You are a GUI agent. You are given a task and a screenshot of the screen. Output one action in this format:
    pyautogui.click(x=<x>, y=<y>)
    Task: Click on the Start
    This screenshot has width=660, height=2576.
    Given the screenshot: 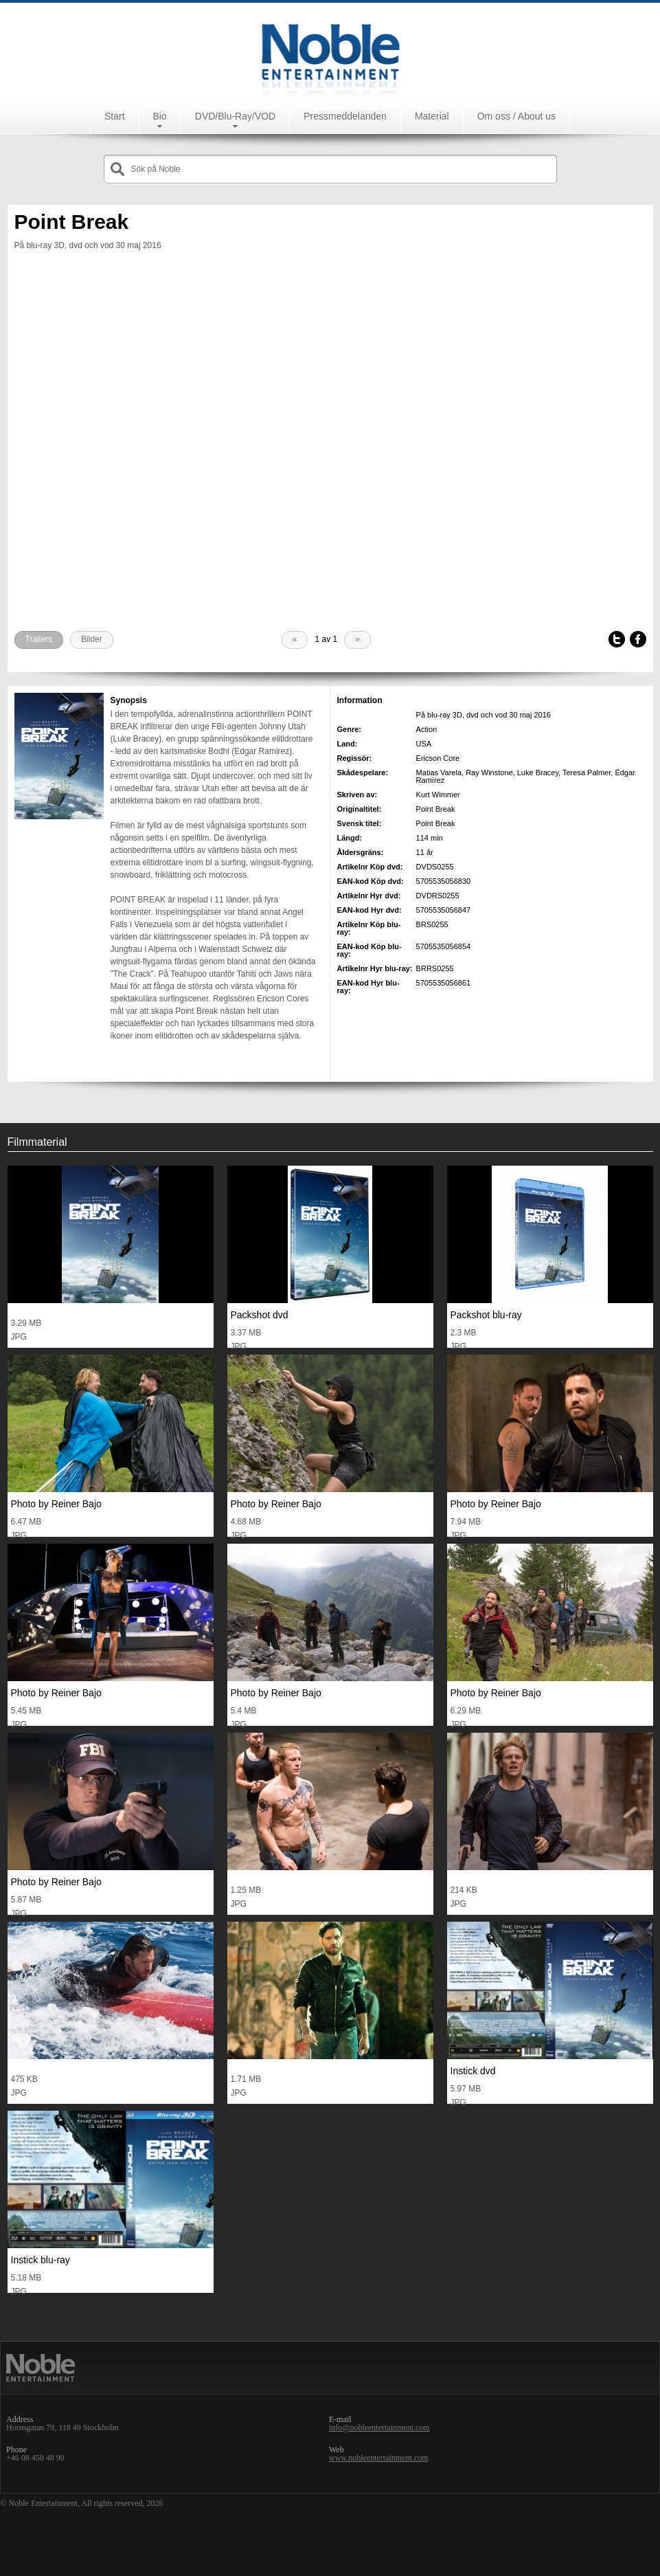 What is the action you would take?
    pyautogui.click(x=114, y=116)
    